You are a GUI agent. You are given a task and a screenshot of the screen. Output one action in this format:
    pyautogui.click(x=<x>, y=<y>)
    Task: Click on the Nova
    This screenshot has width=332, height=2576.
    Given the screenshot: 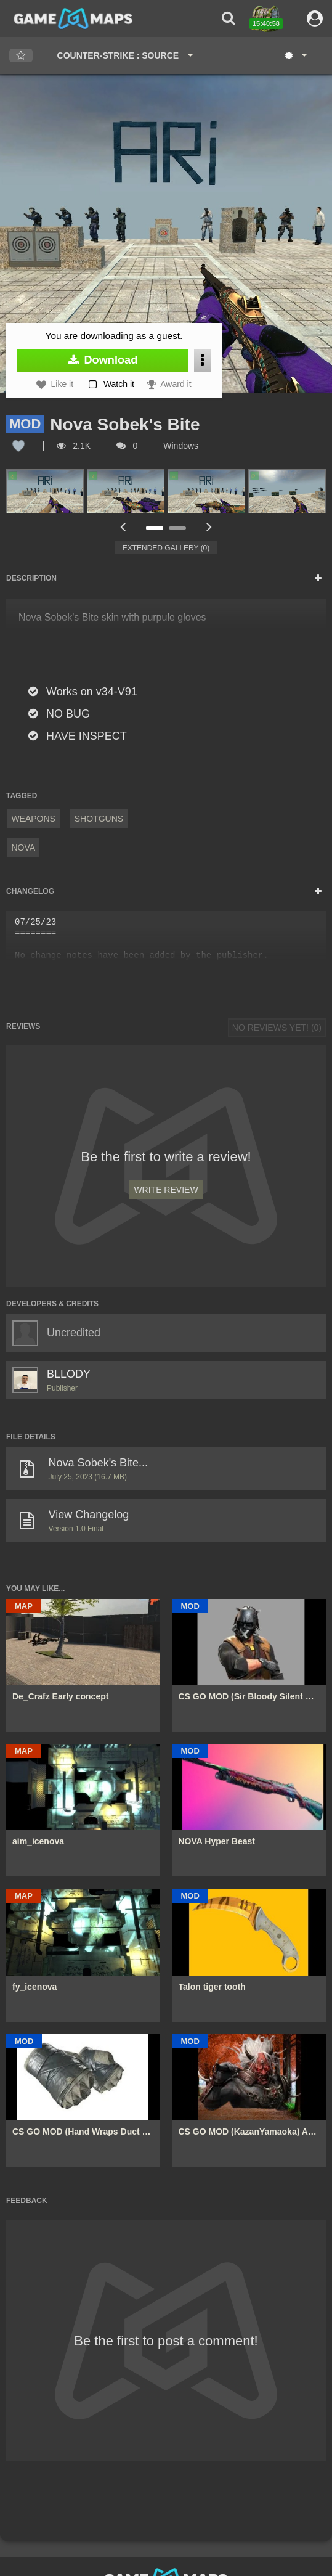 What is the action you would take?
    pyautogui.click(x=23, y=848)
    